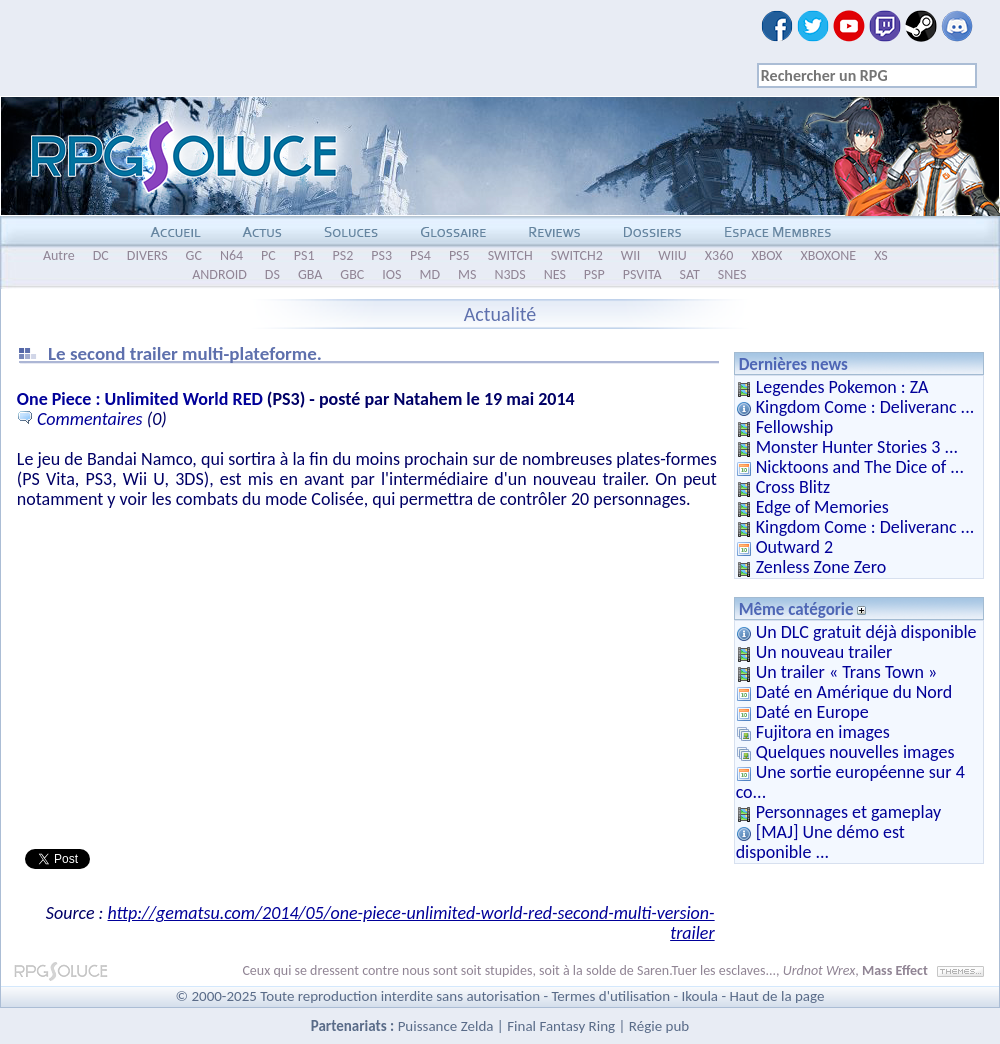 The image size is (1000, 1044). I want to click on Fujitora en images, so click(823, 732).